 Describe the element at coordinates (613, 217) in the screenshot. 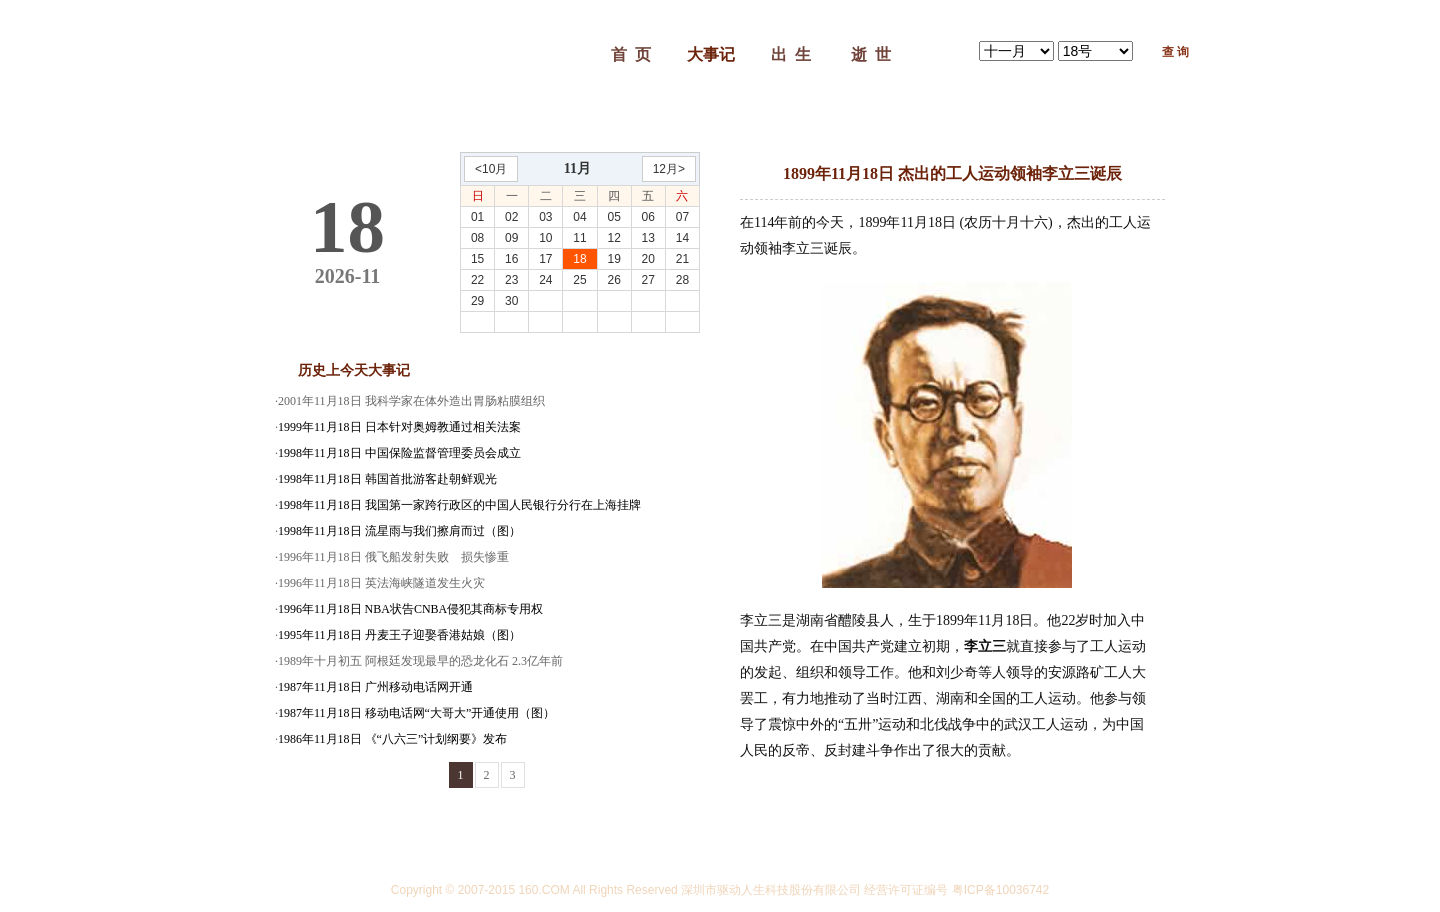

I see `05` at that location.